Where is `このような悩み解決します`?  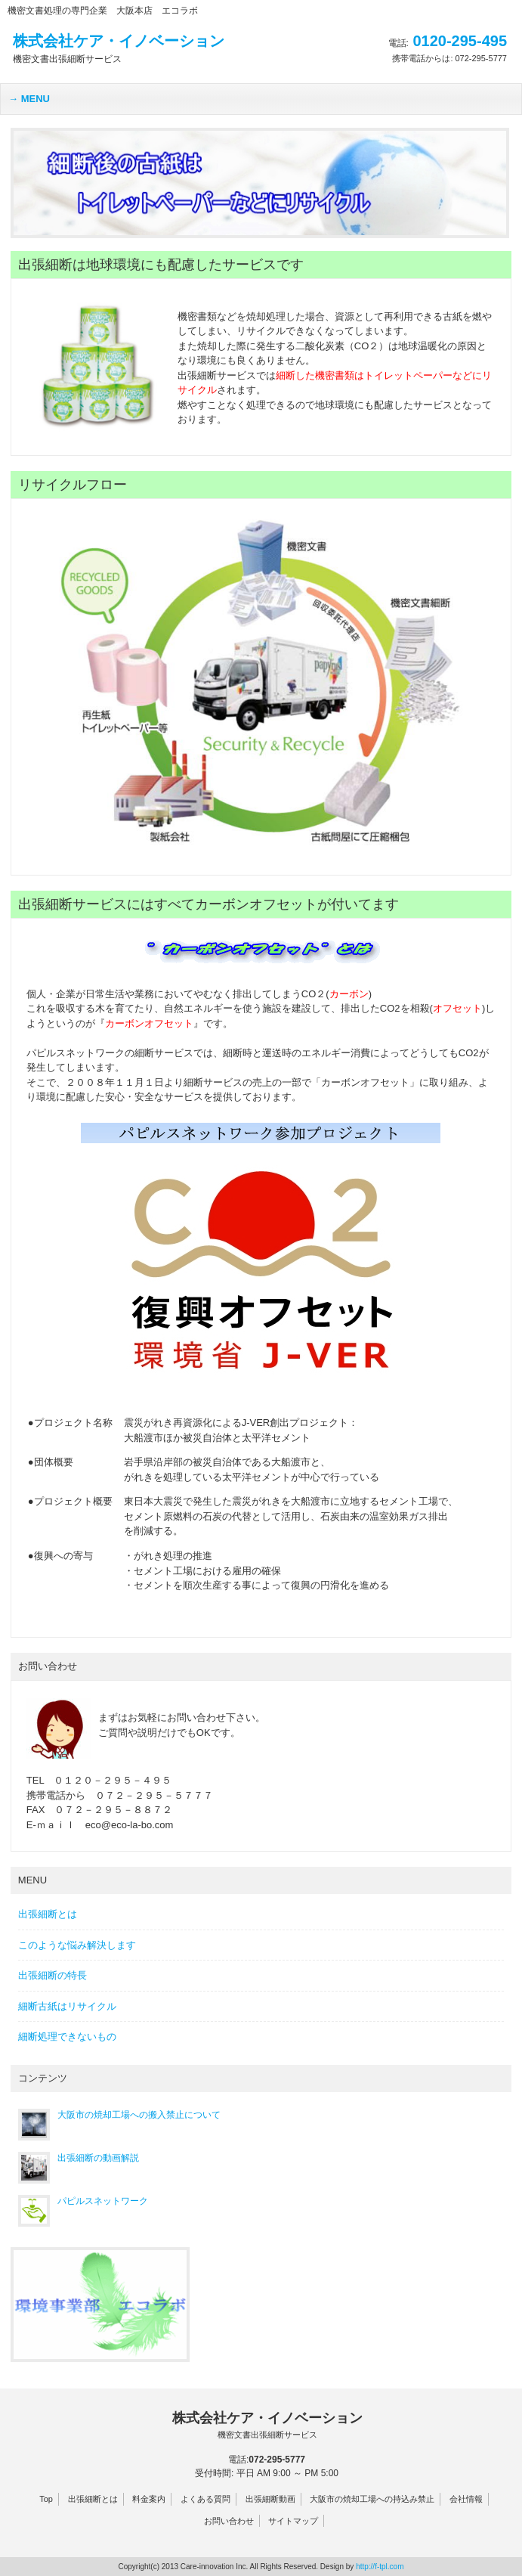
このような悩み解決します is located at coordinates (77, 1945).